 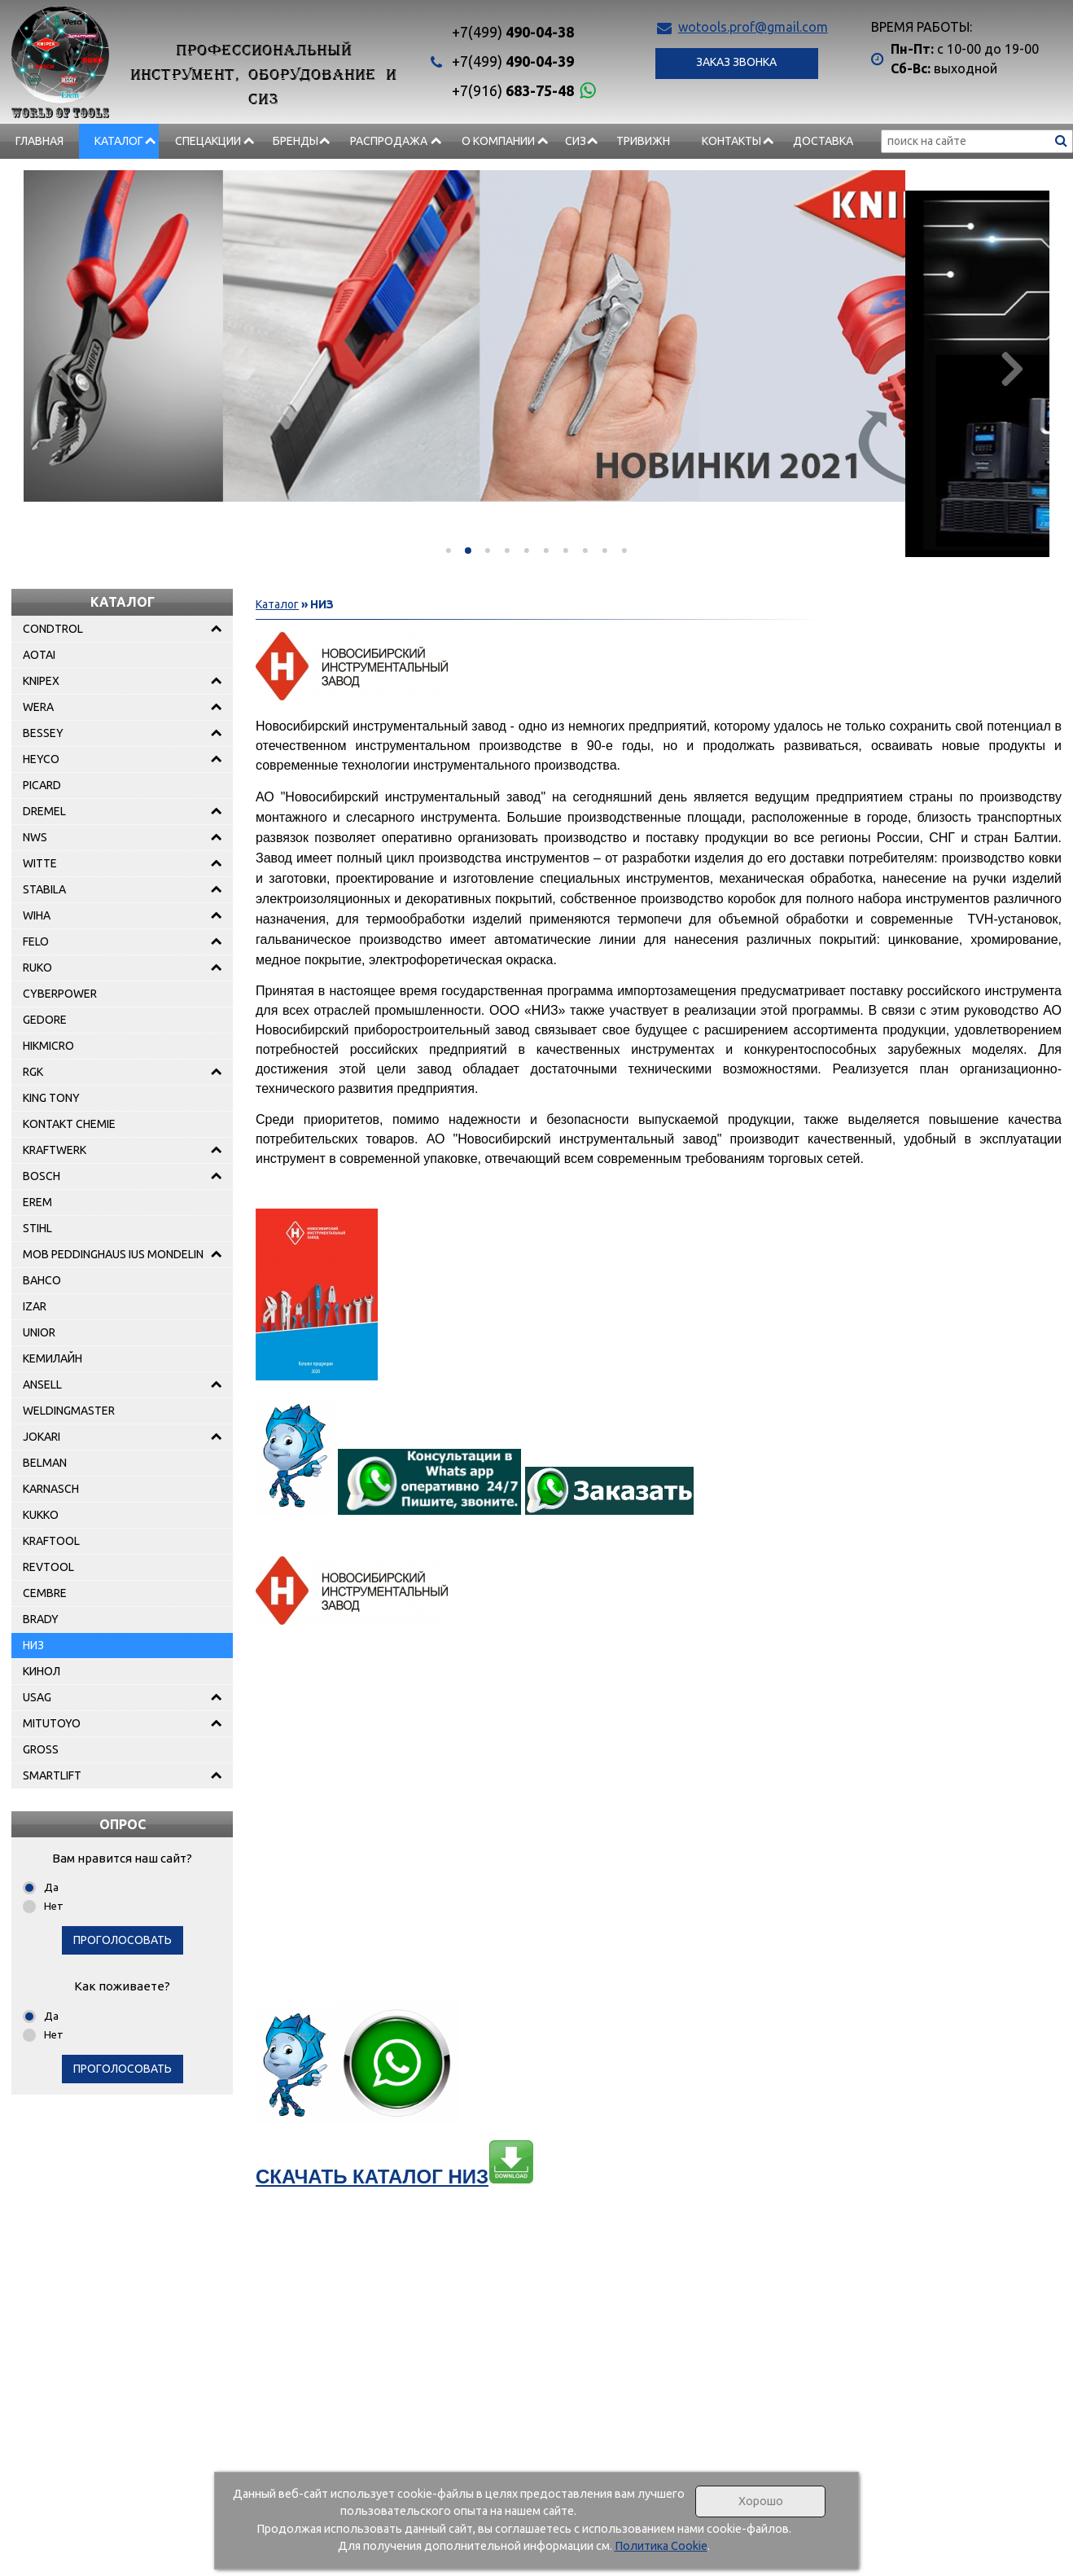 I want to click on KUKKO, so click(x=41, y=1514).